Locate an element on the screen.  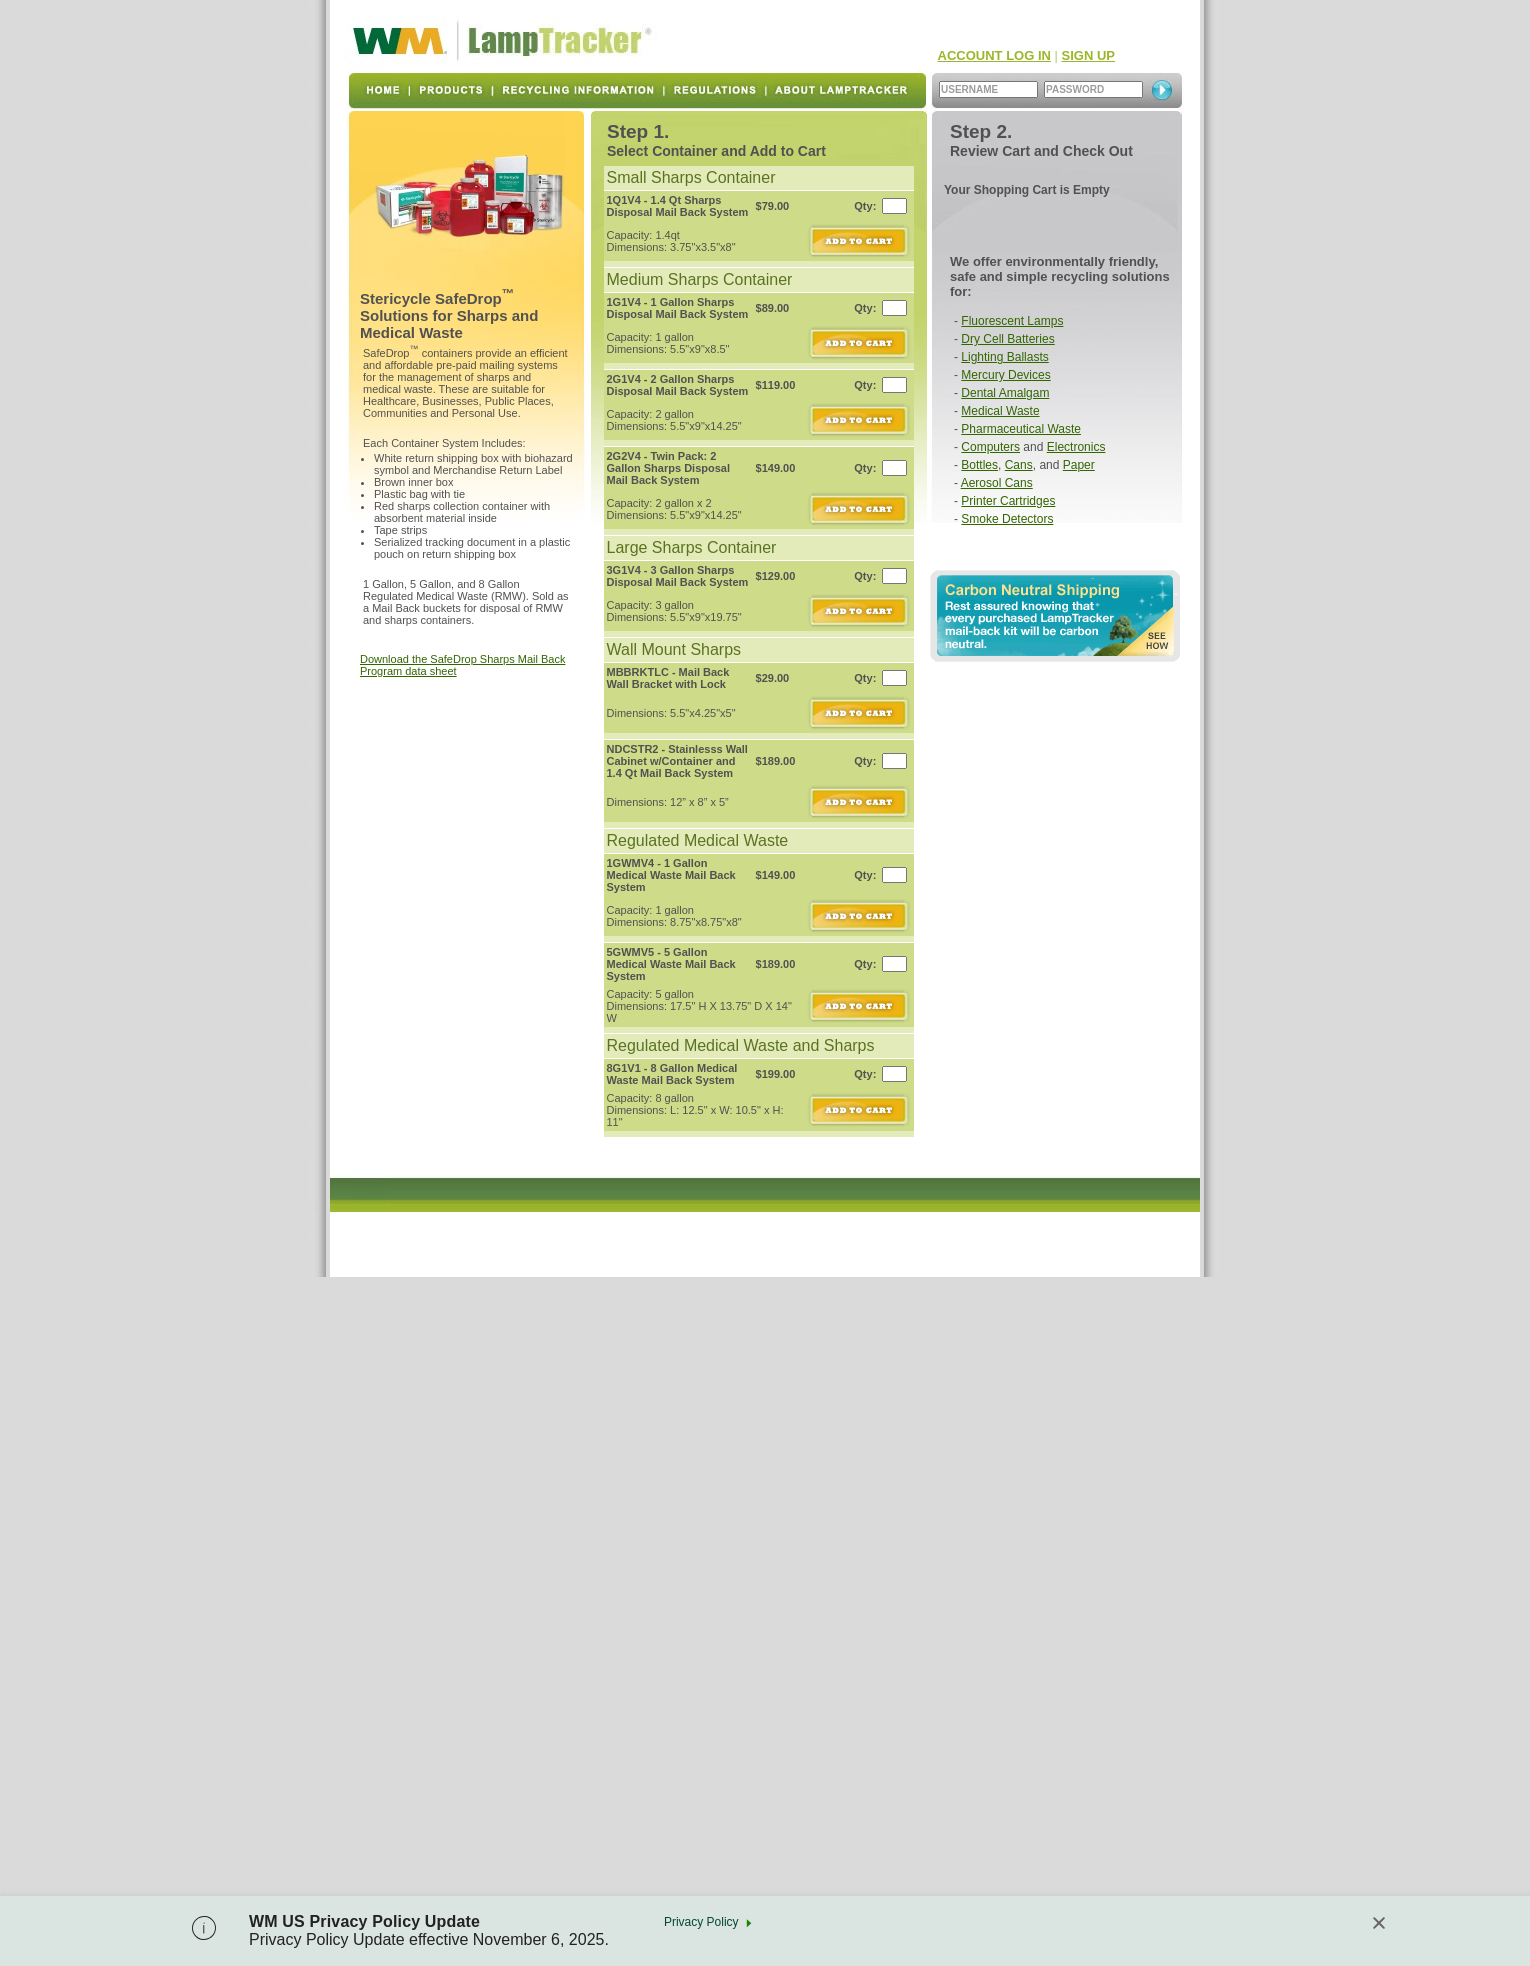
[Close] is located at coordinates (1379, 1923).